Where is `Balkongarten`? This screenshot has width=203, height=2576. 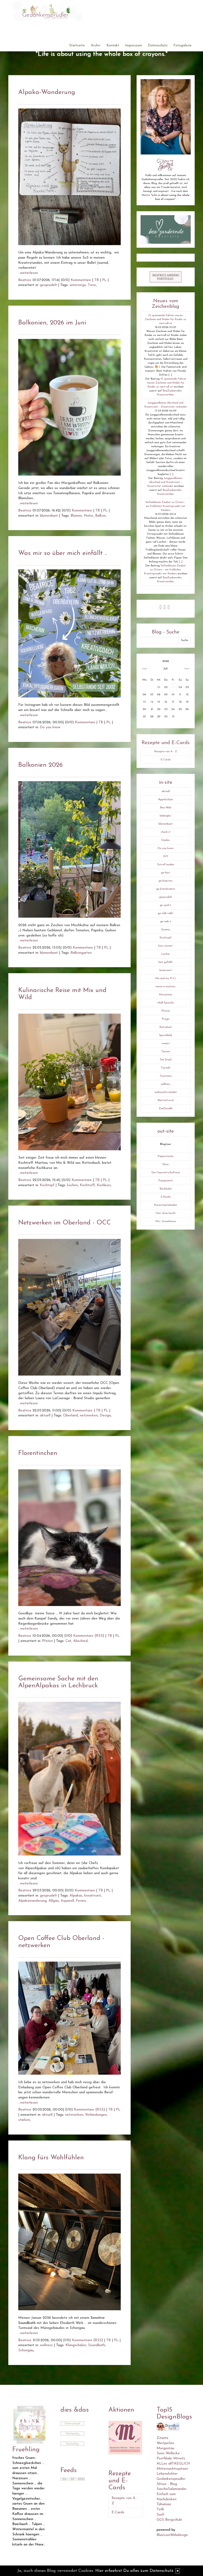
Balkongarten is located at coordinates (81, 953).